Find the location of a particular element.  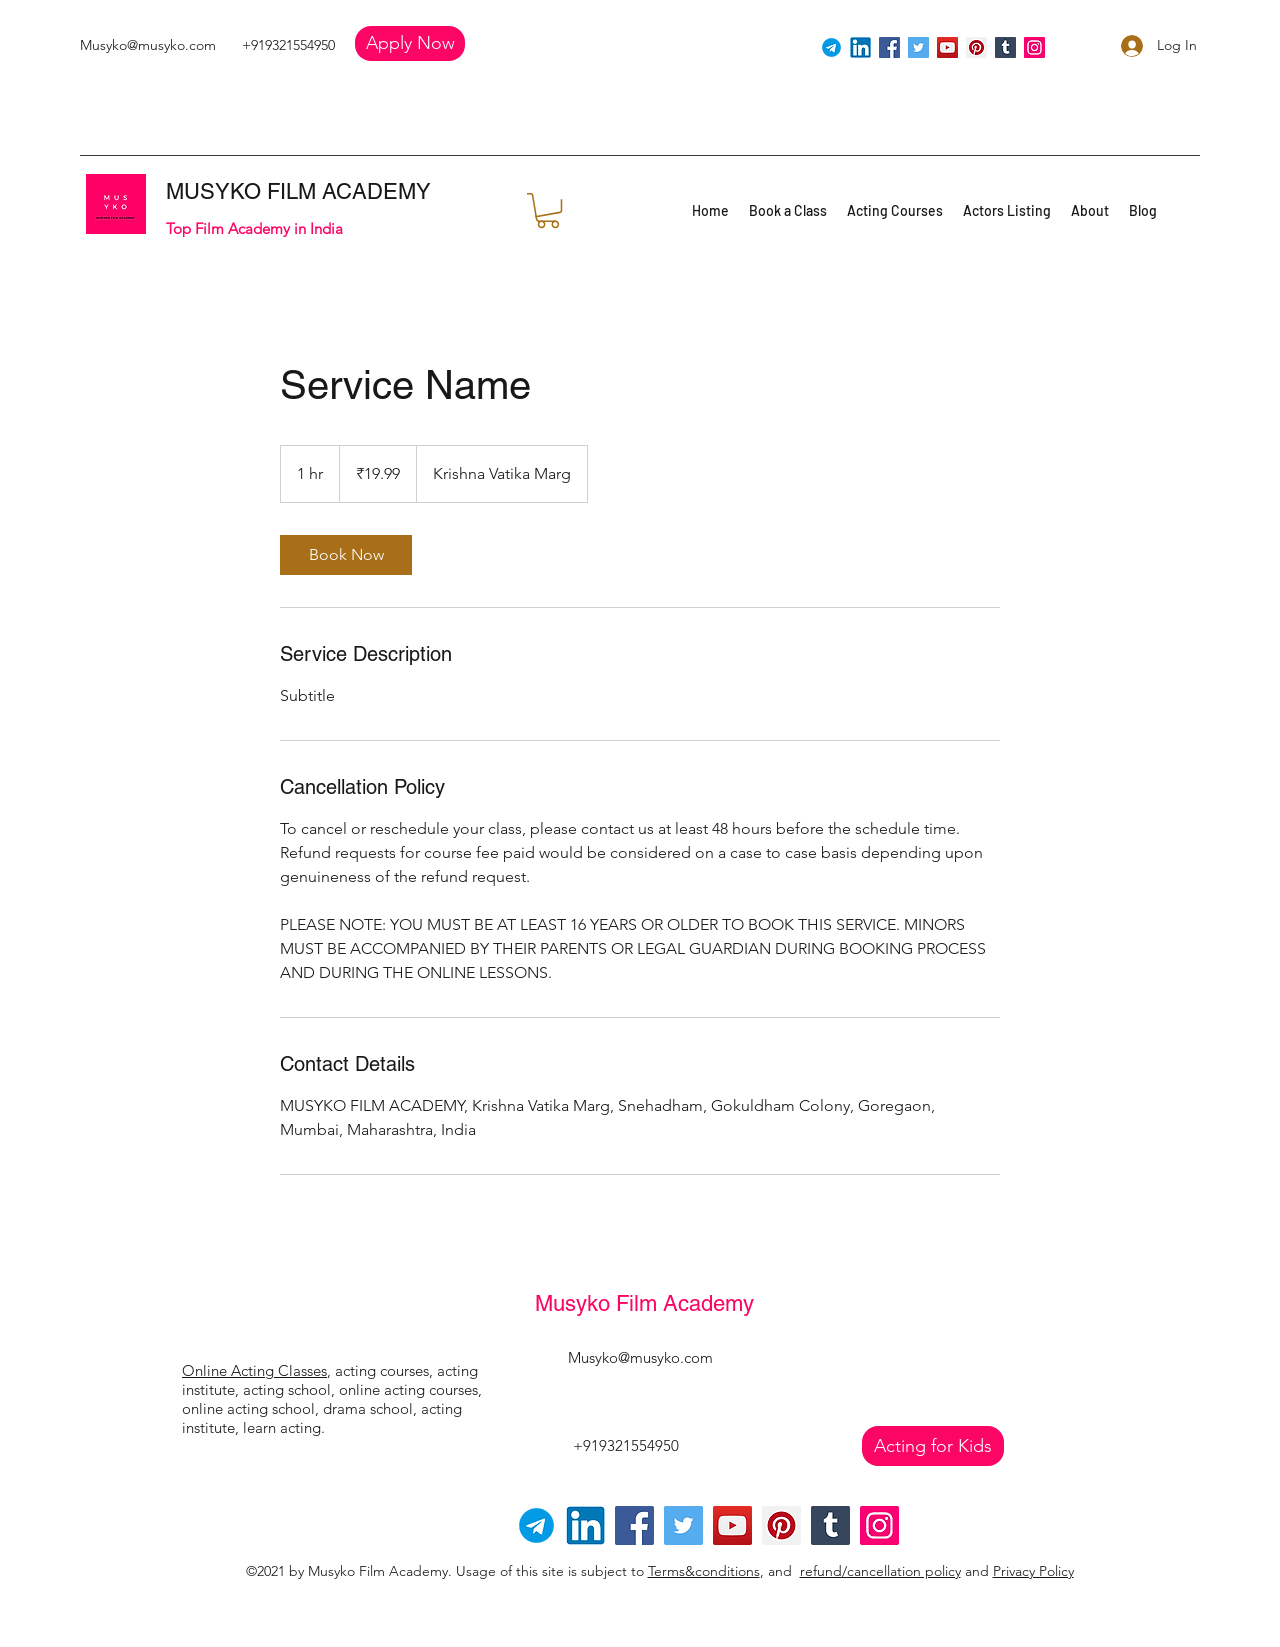

Online Acting Classes is located at coordinates (254, 1370).